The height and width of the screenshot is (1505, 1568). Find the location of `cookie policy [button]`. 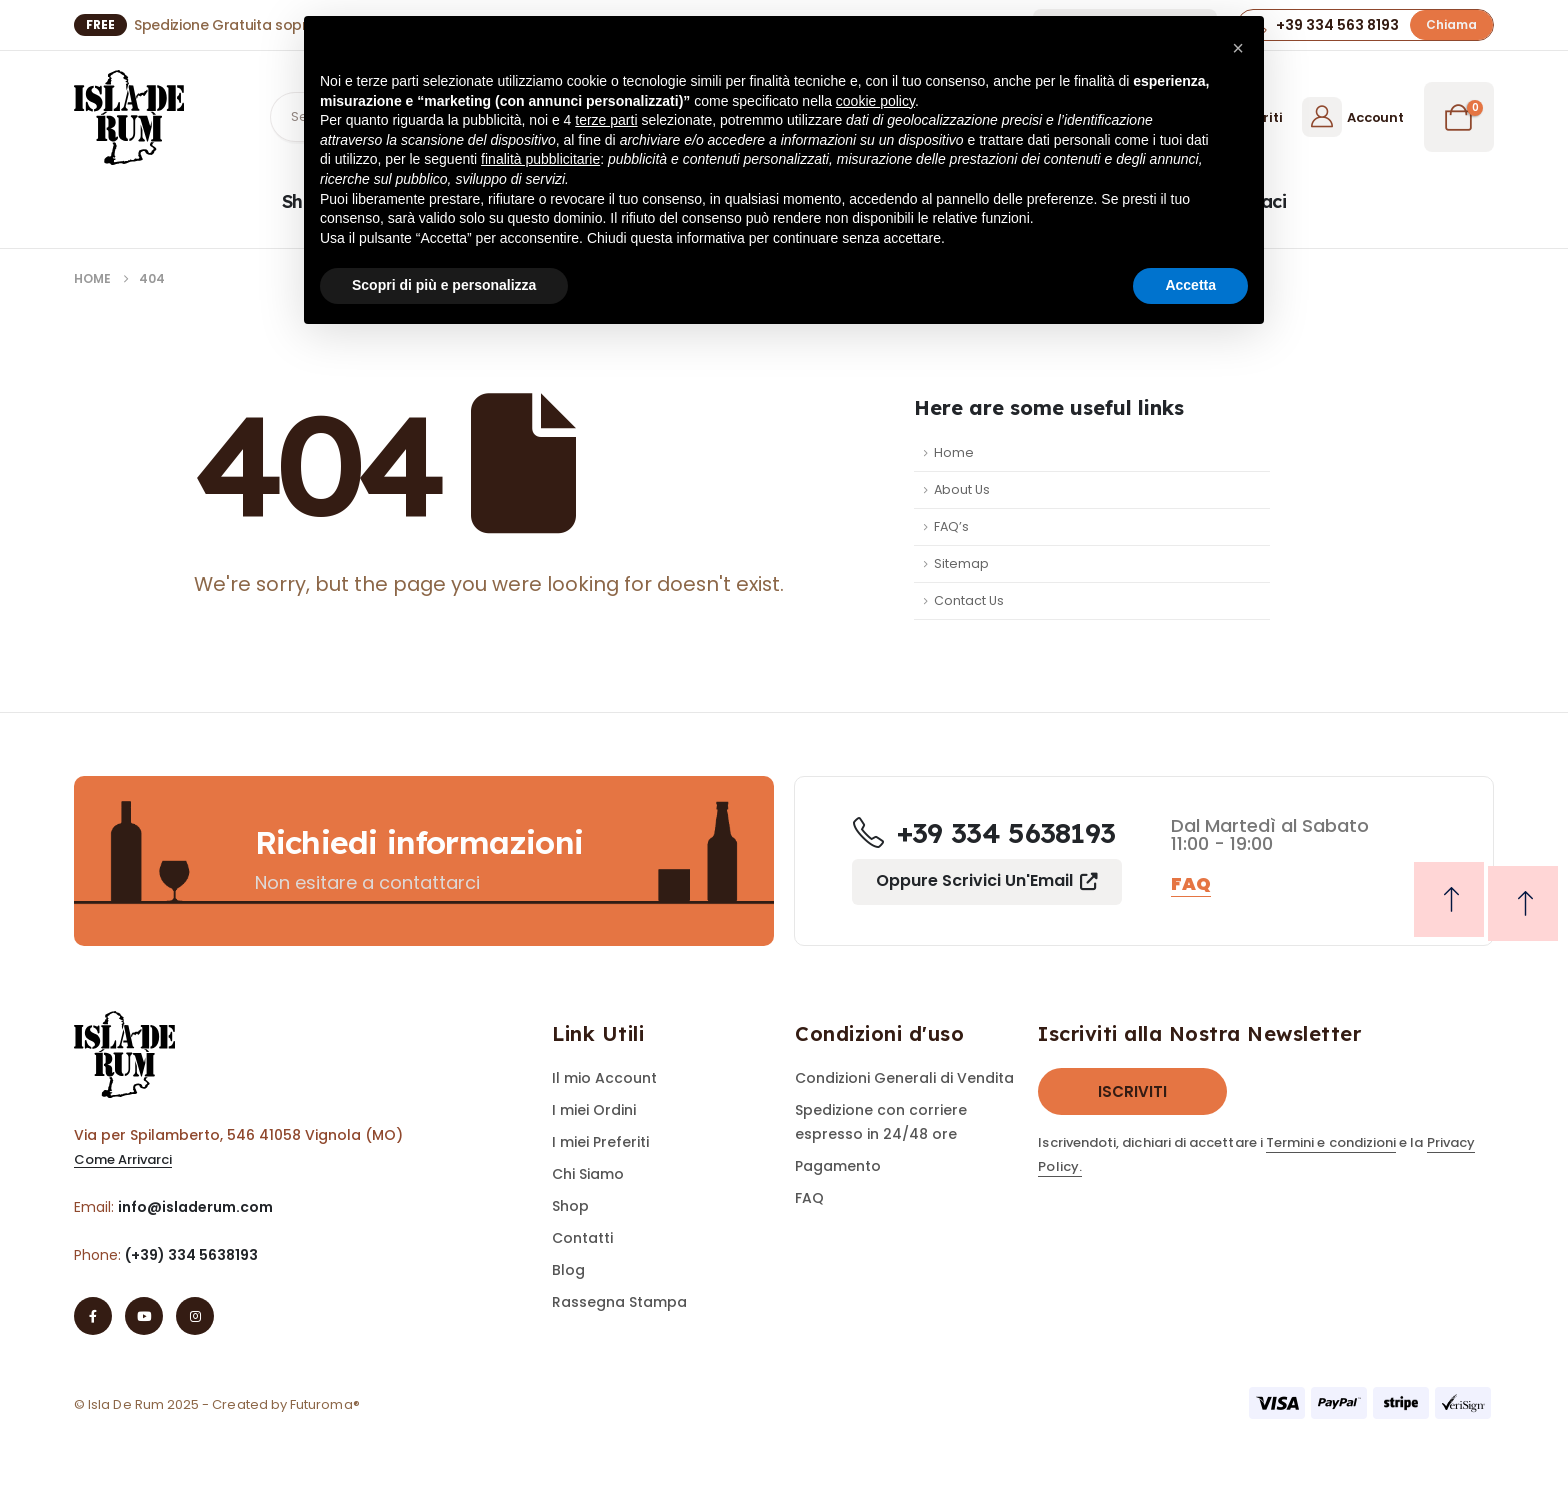

cookie policy [button] is located at coordinates (875, 101).